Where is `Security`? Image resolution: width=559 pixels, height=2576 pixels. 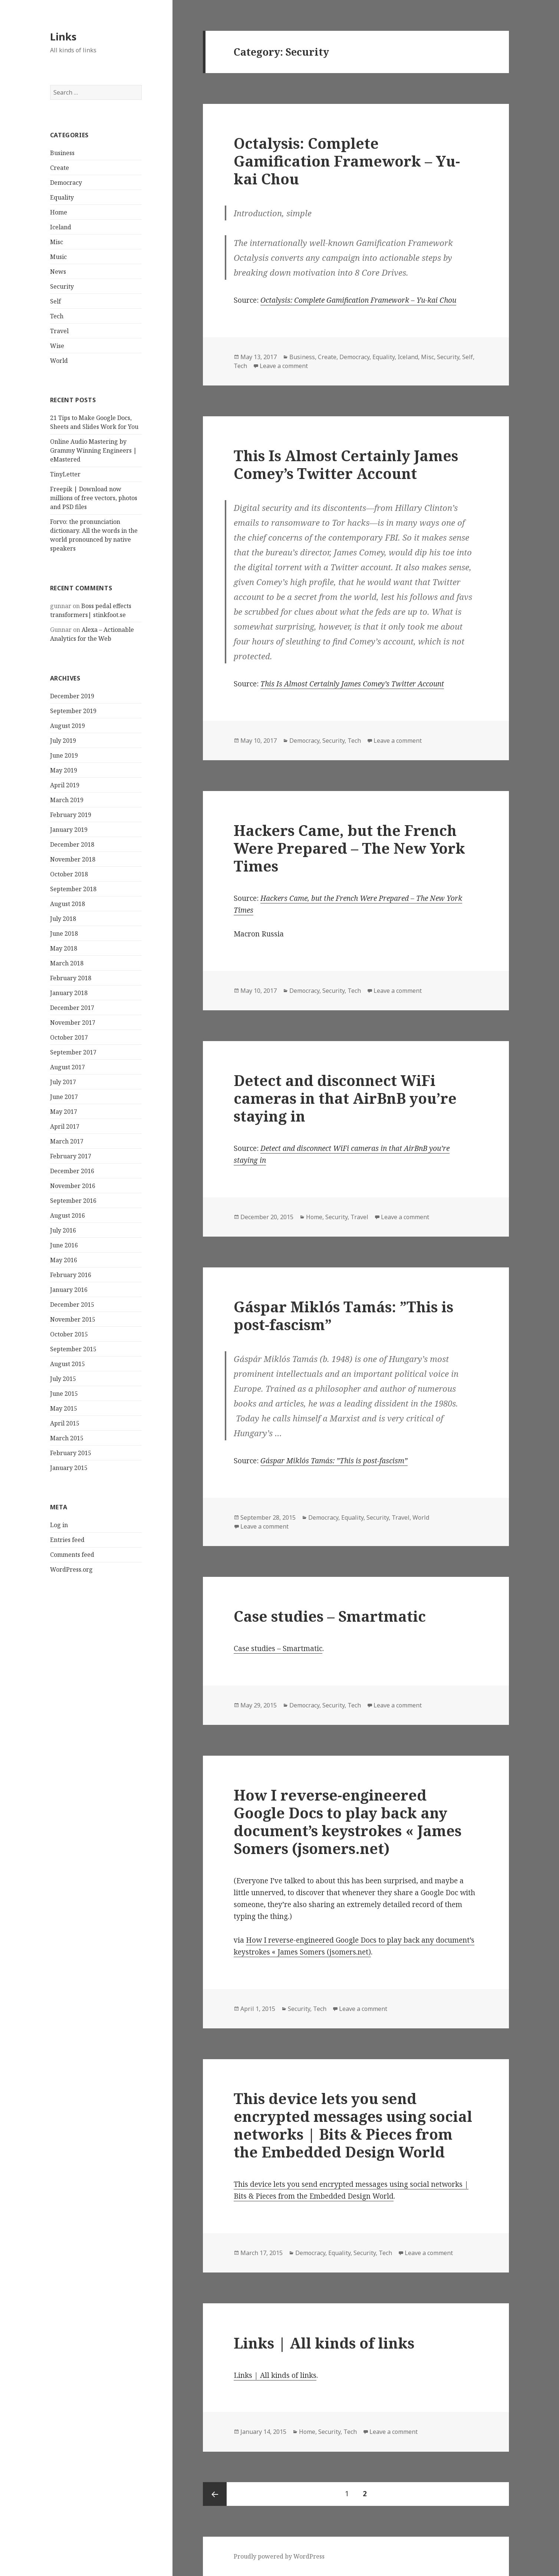 Security is located at coordinates (62, 286).